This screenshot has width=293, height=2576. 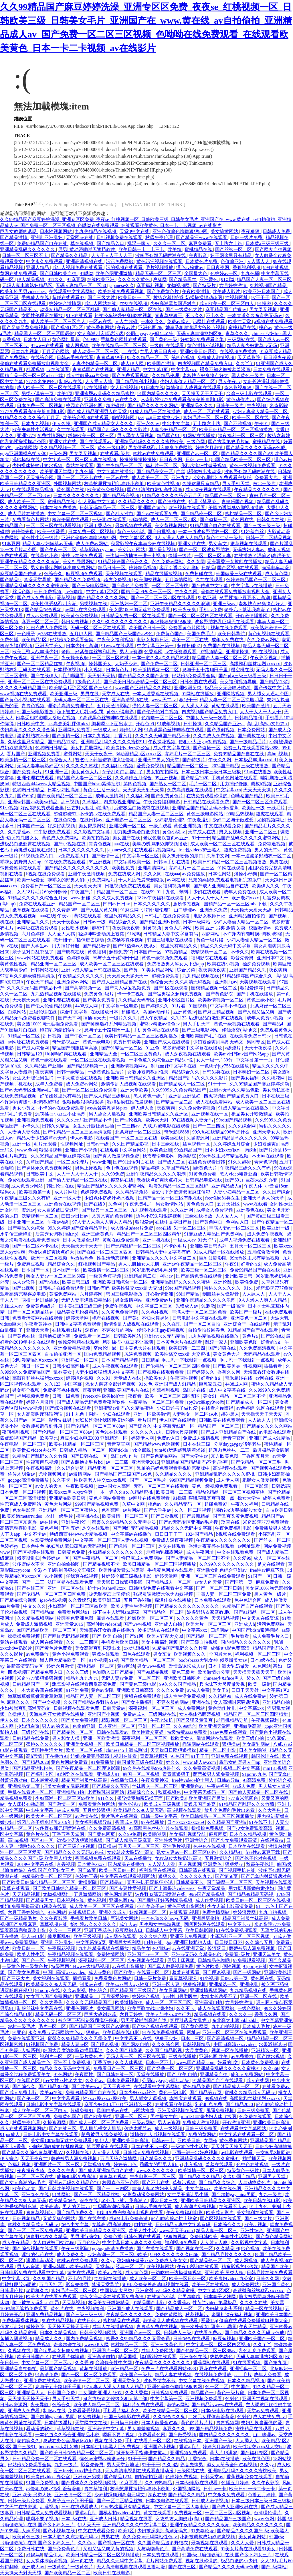 What do you see at coordinates (34, 639) in the screenshot?
I see `欧美精品1区` at bounding box center [34, 639].